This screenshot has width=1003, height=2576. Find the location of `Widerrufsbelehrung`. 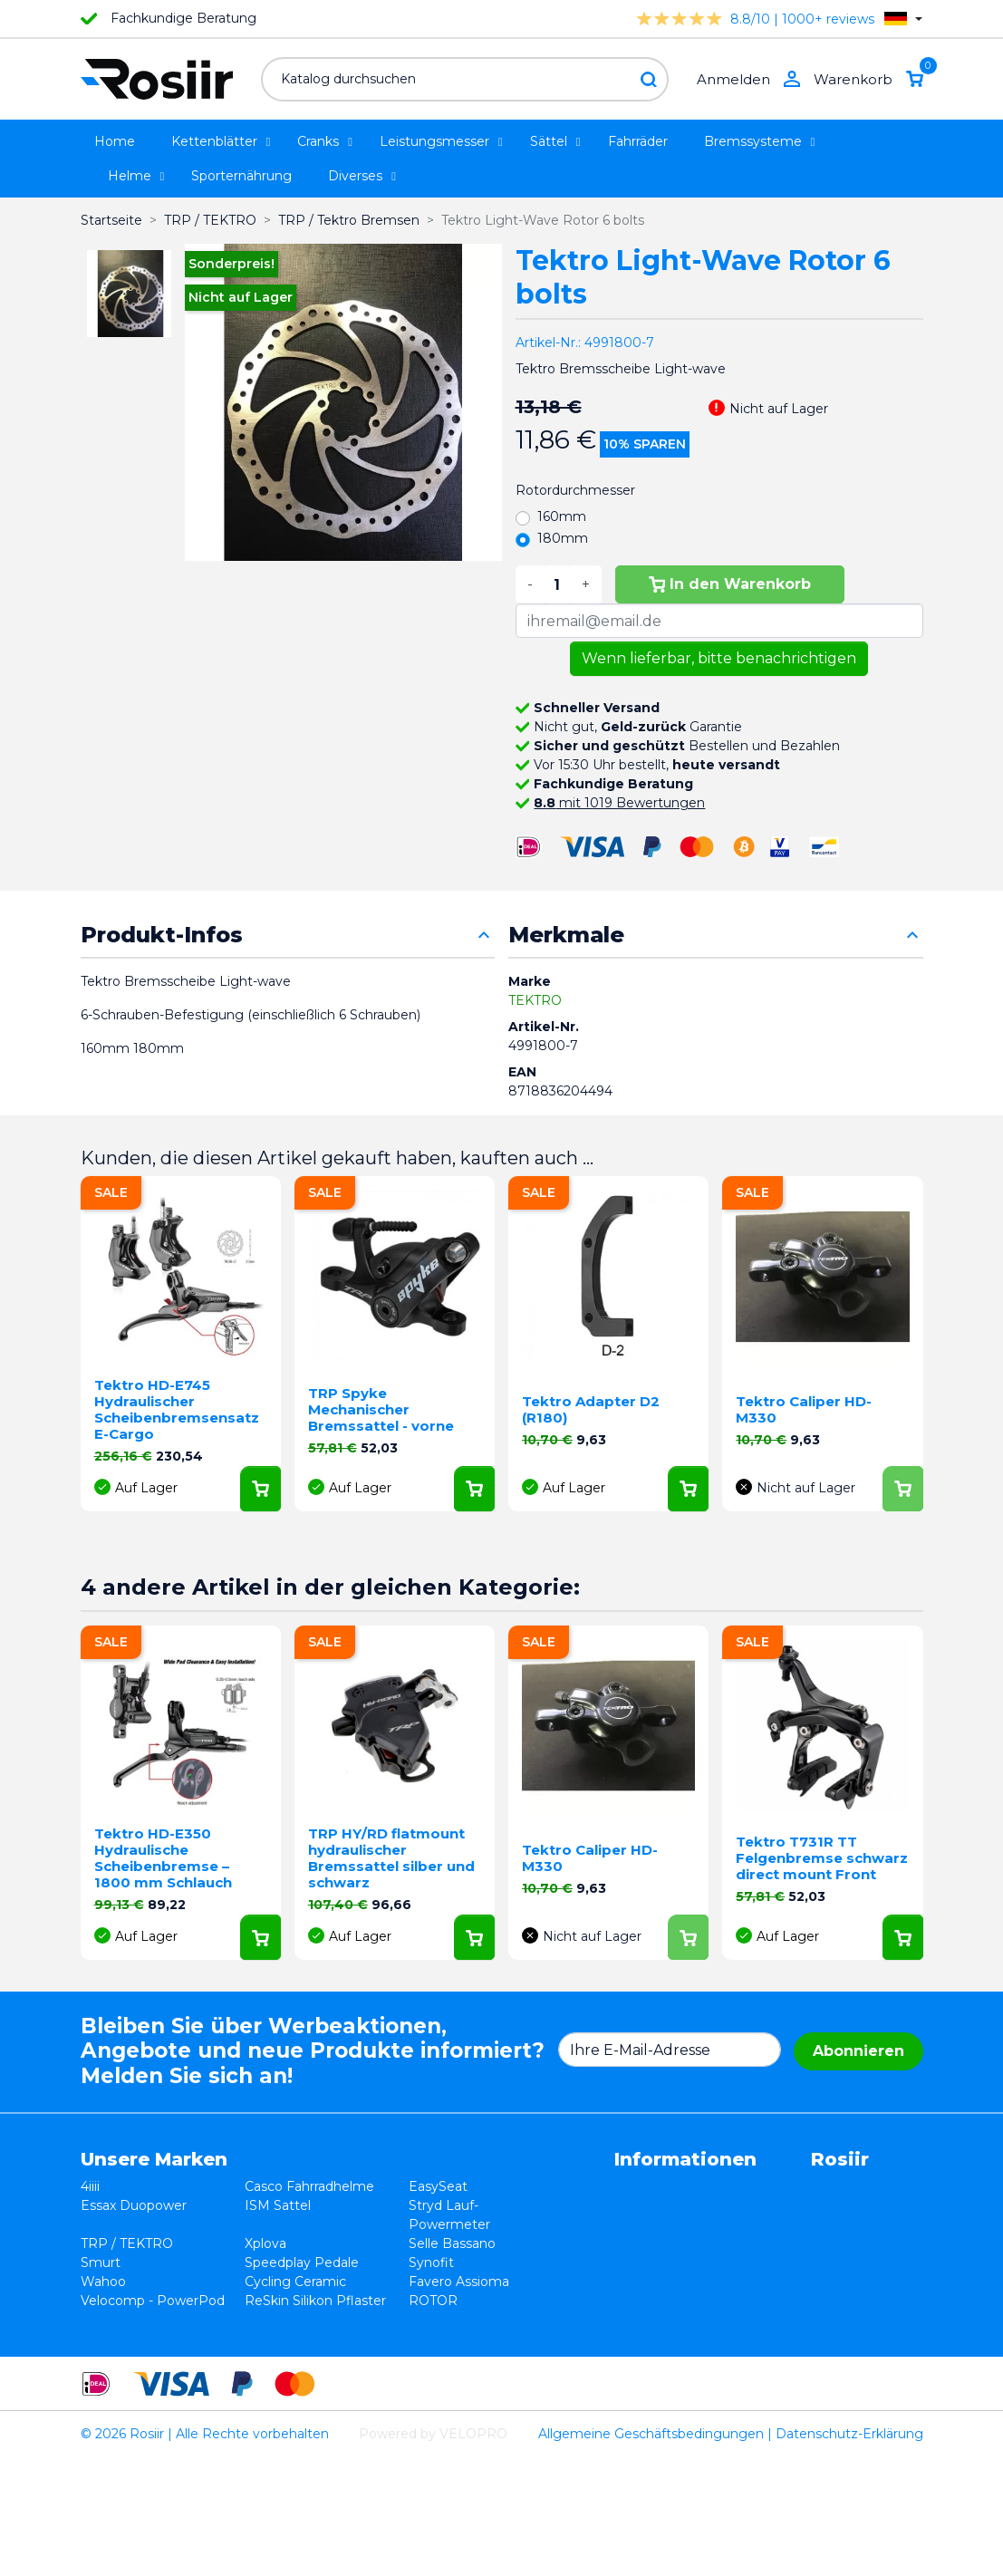

Widerrufsbelehrung is located at coordinates (561, 2205).